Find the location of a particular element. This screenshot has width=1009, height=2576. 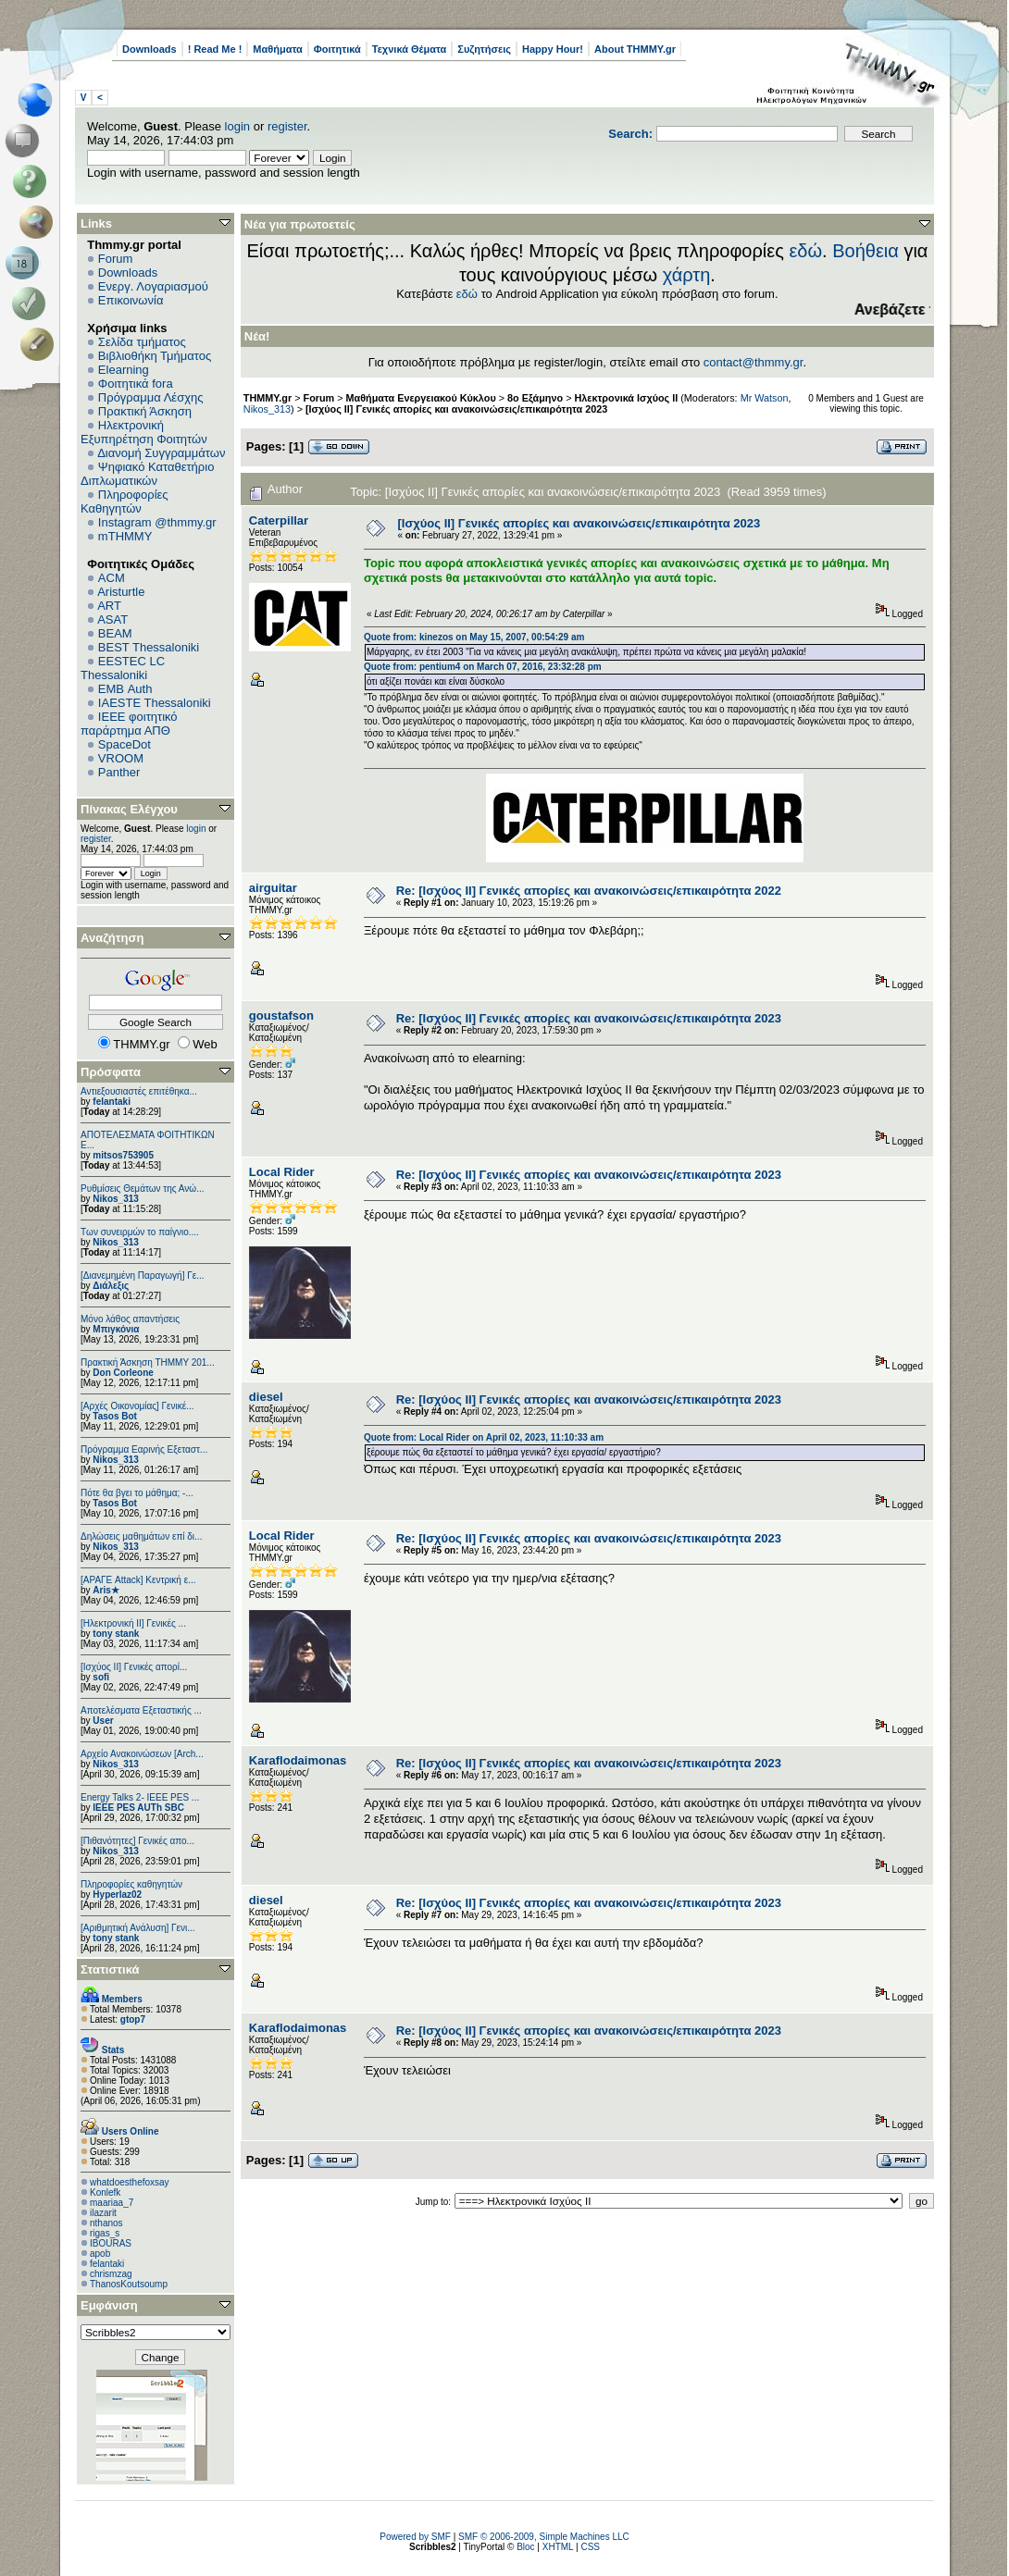

Quote from: pentium4 on March 07, 2016, 23:32:28 pm is located at coordinates (483, 667).